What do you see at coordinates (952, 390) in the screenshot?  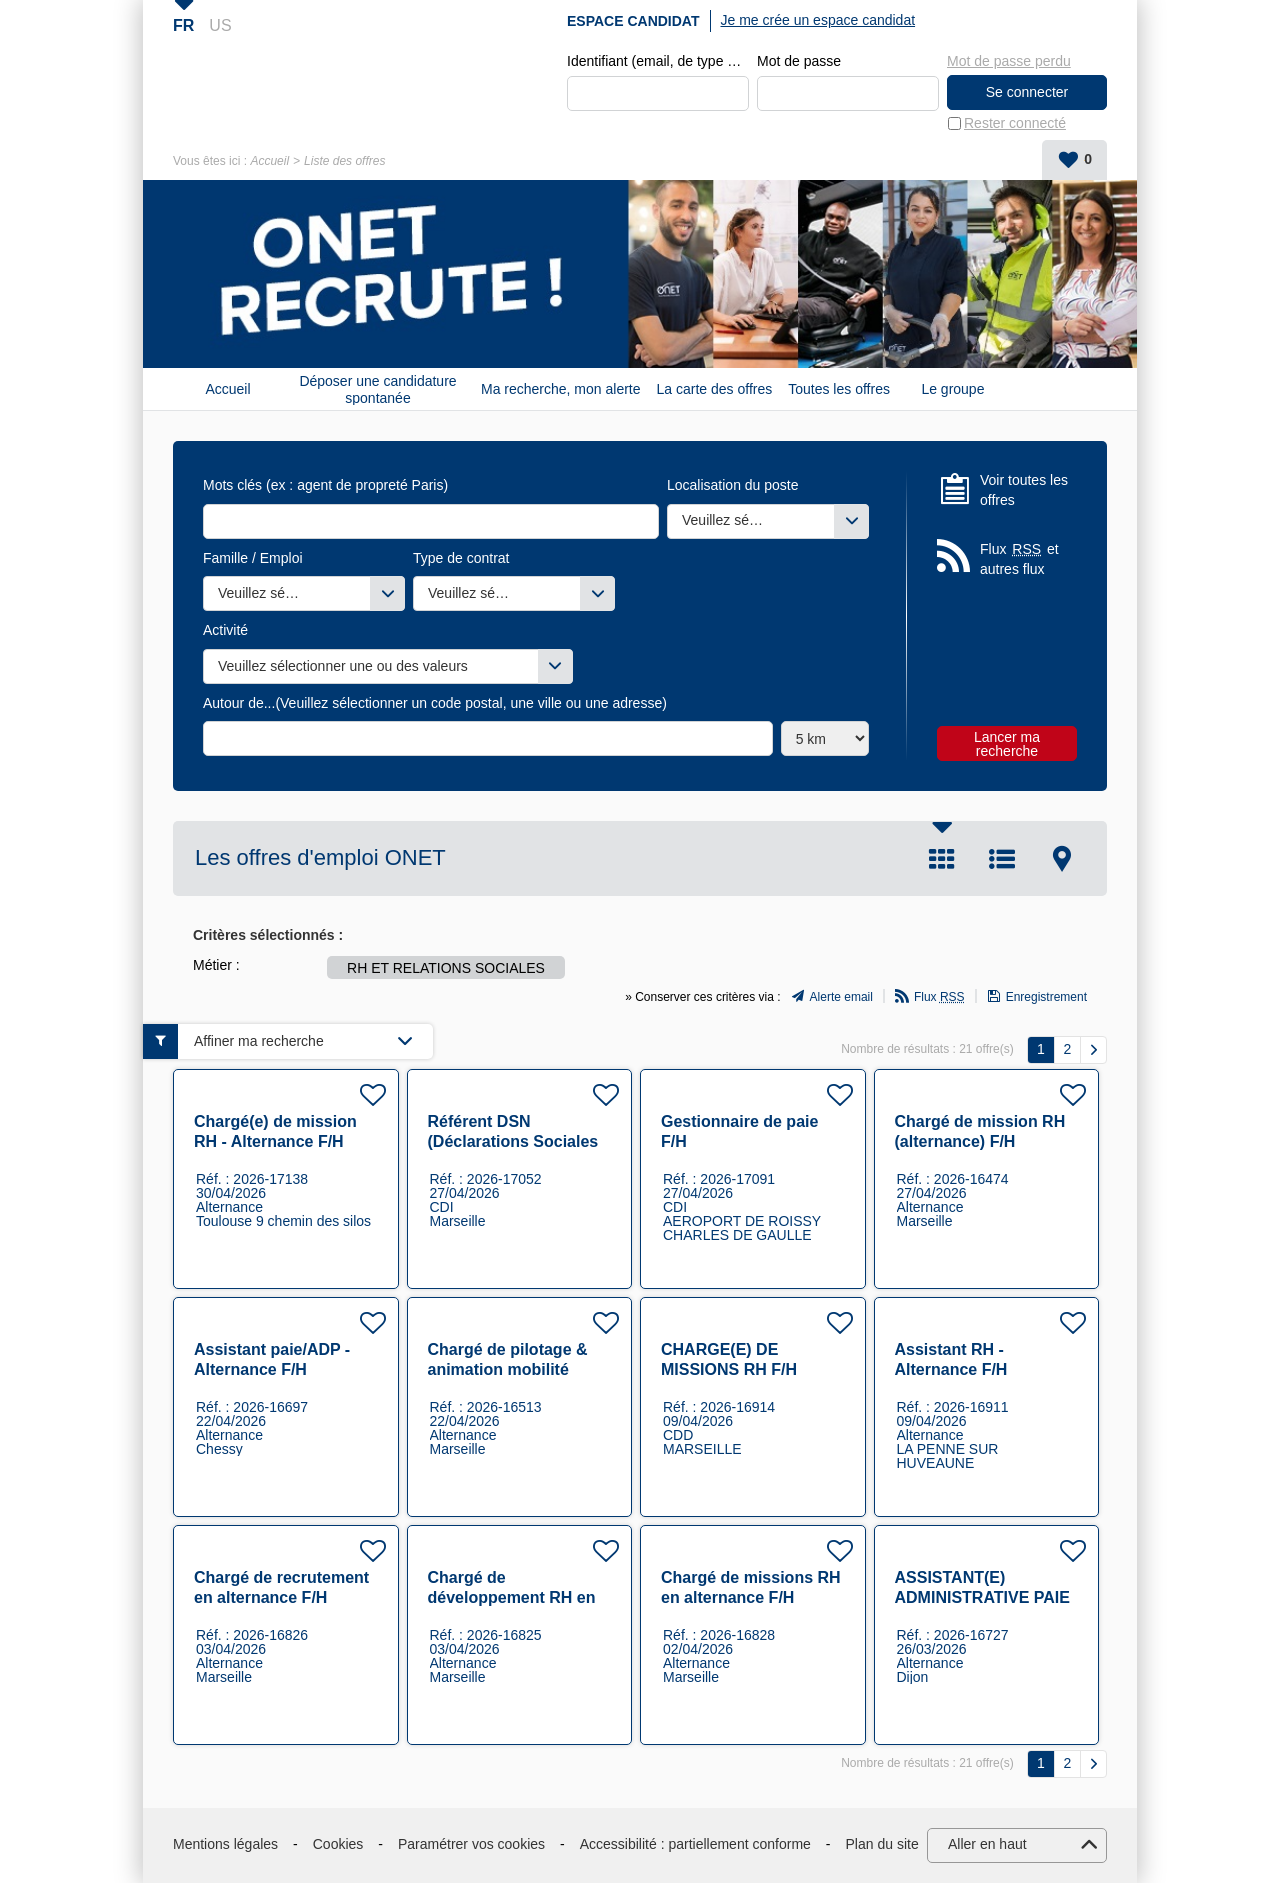 I see `Le groupe` at bounding box center [952, 390].